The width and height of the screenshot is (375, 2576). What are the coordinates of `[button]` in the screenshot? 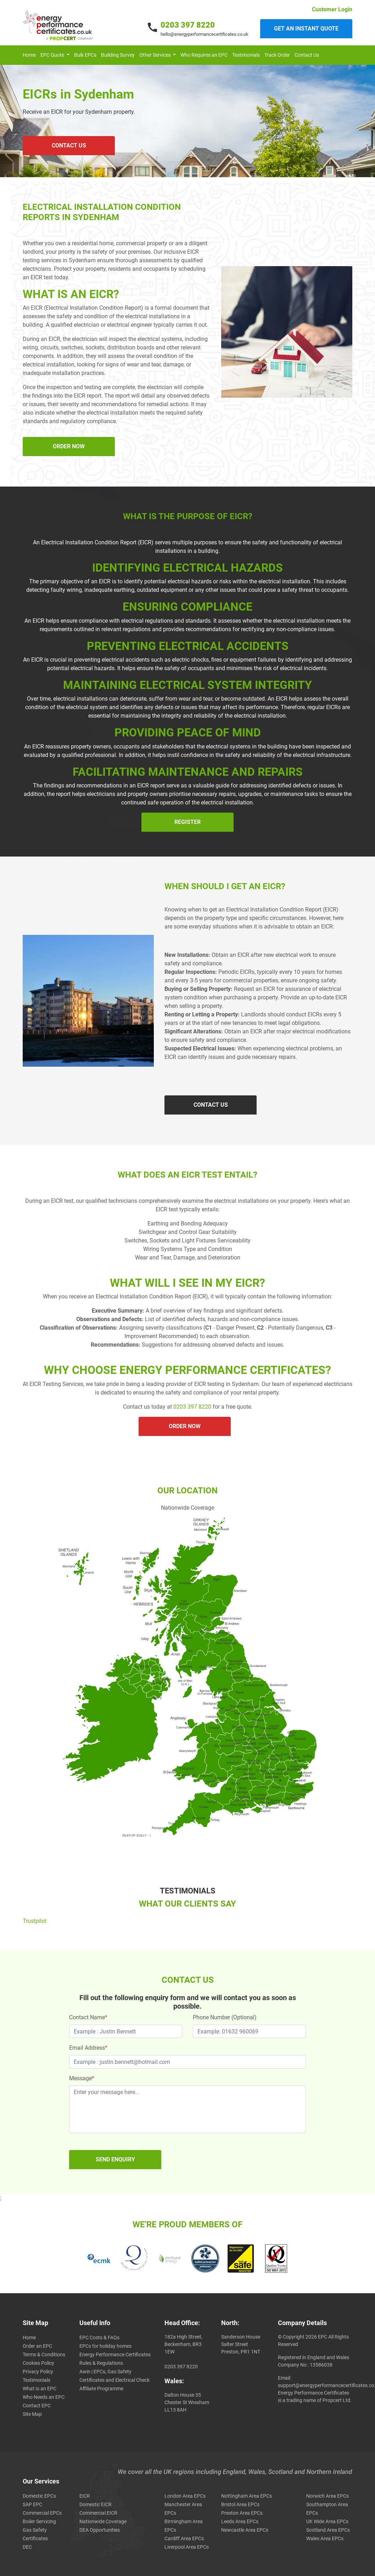 It's located at (54, 55).